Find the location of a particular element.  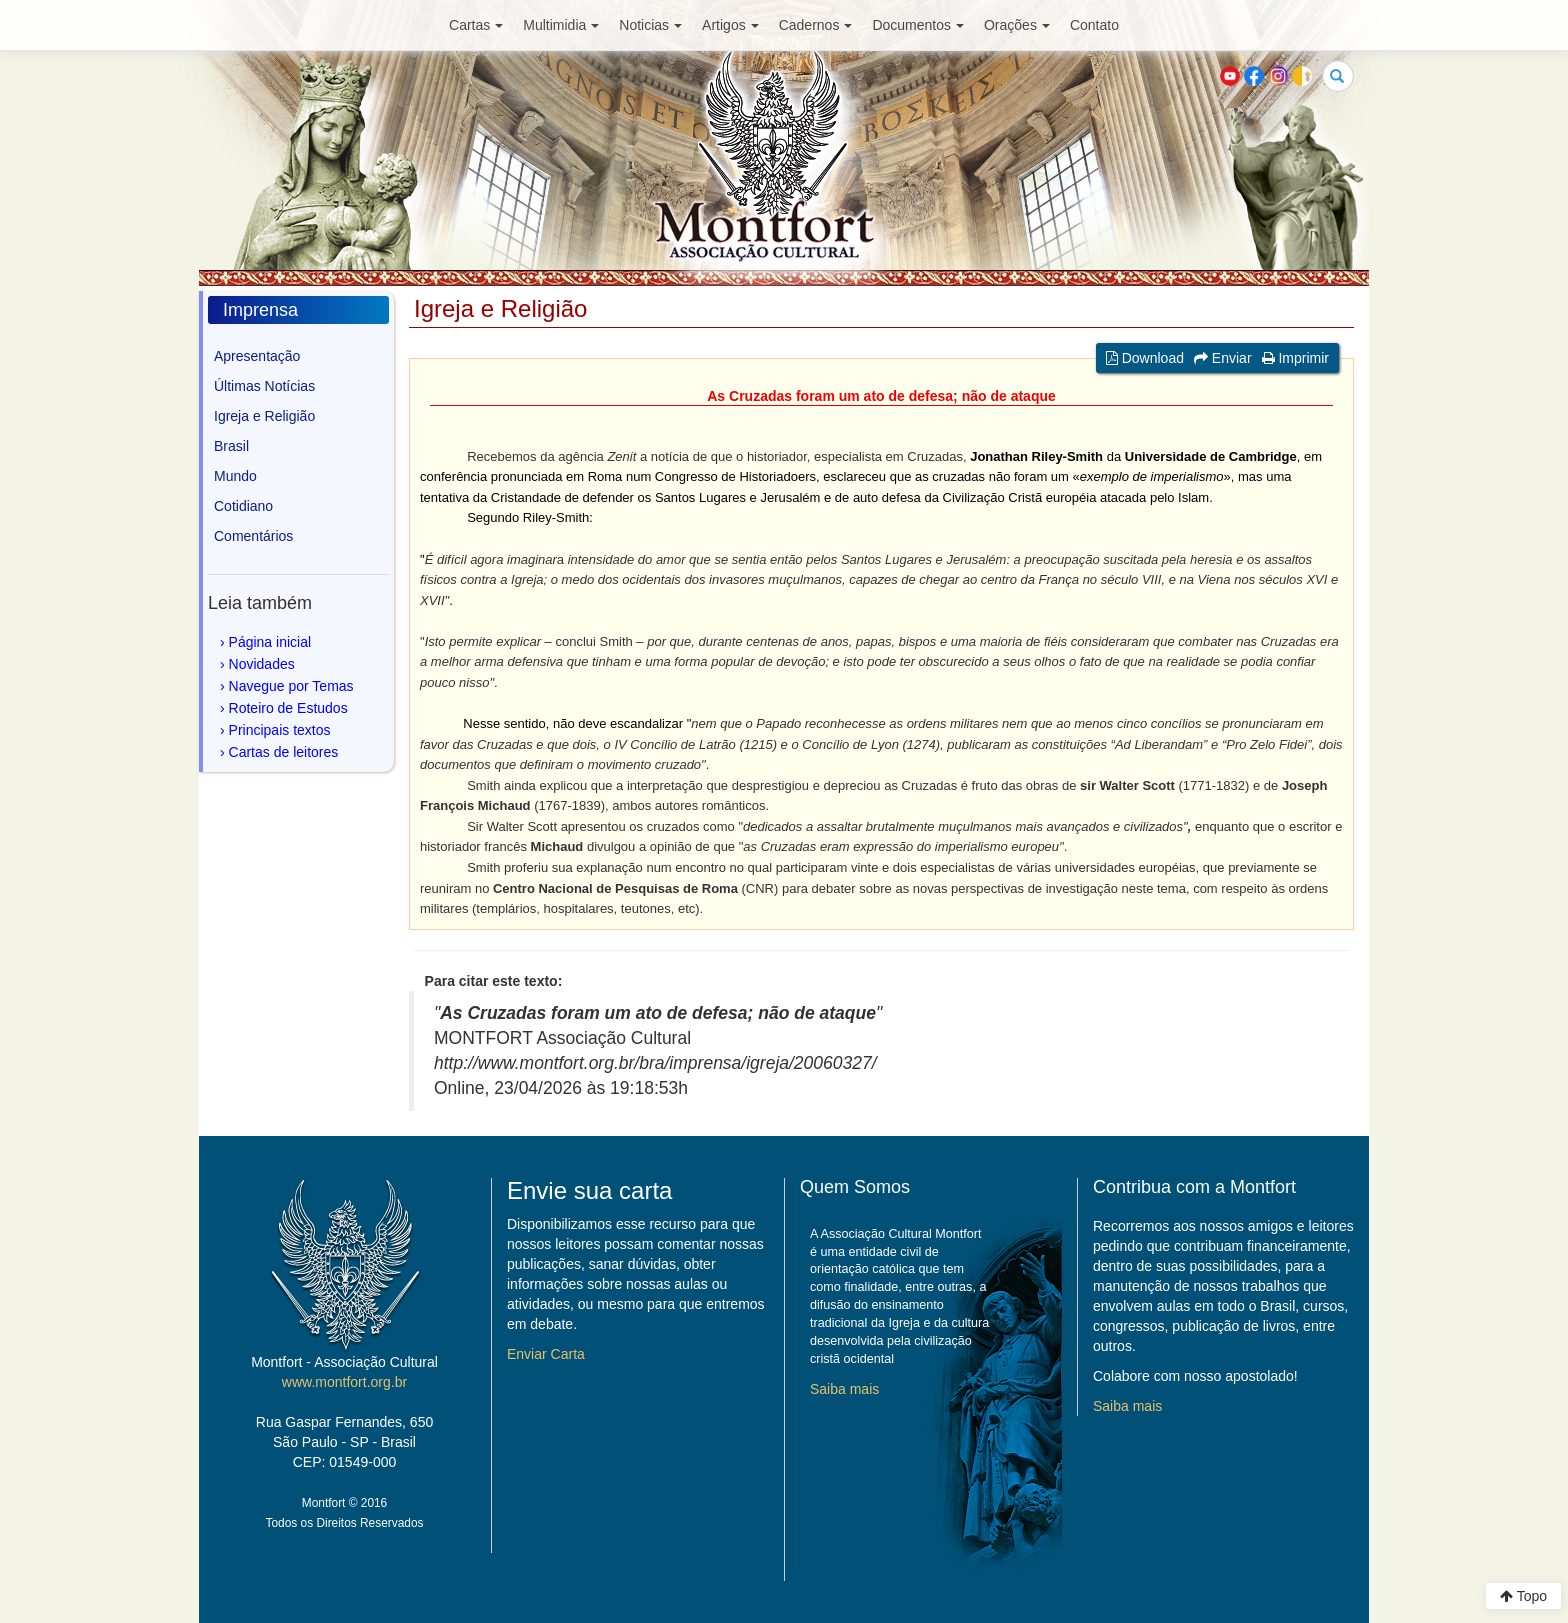

www.montfort.org.br is located at coordinates (344, 1382).